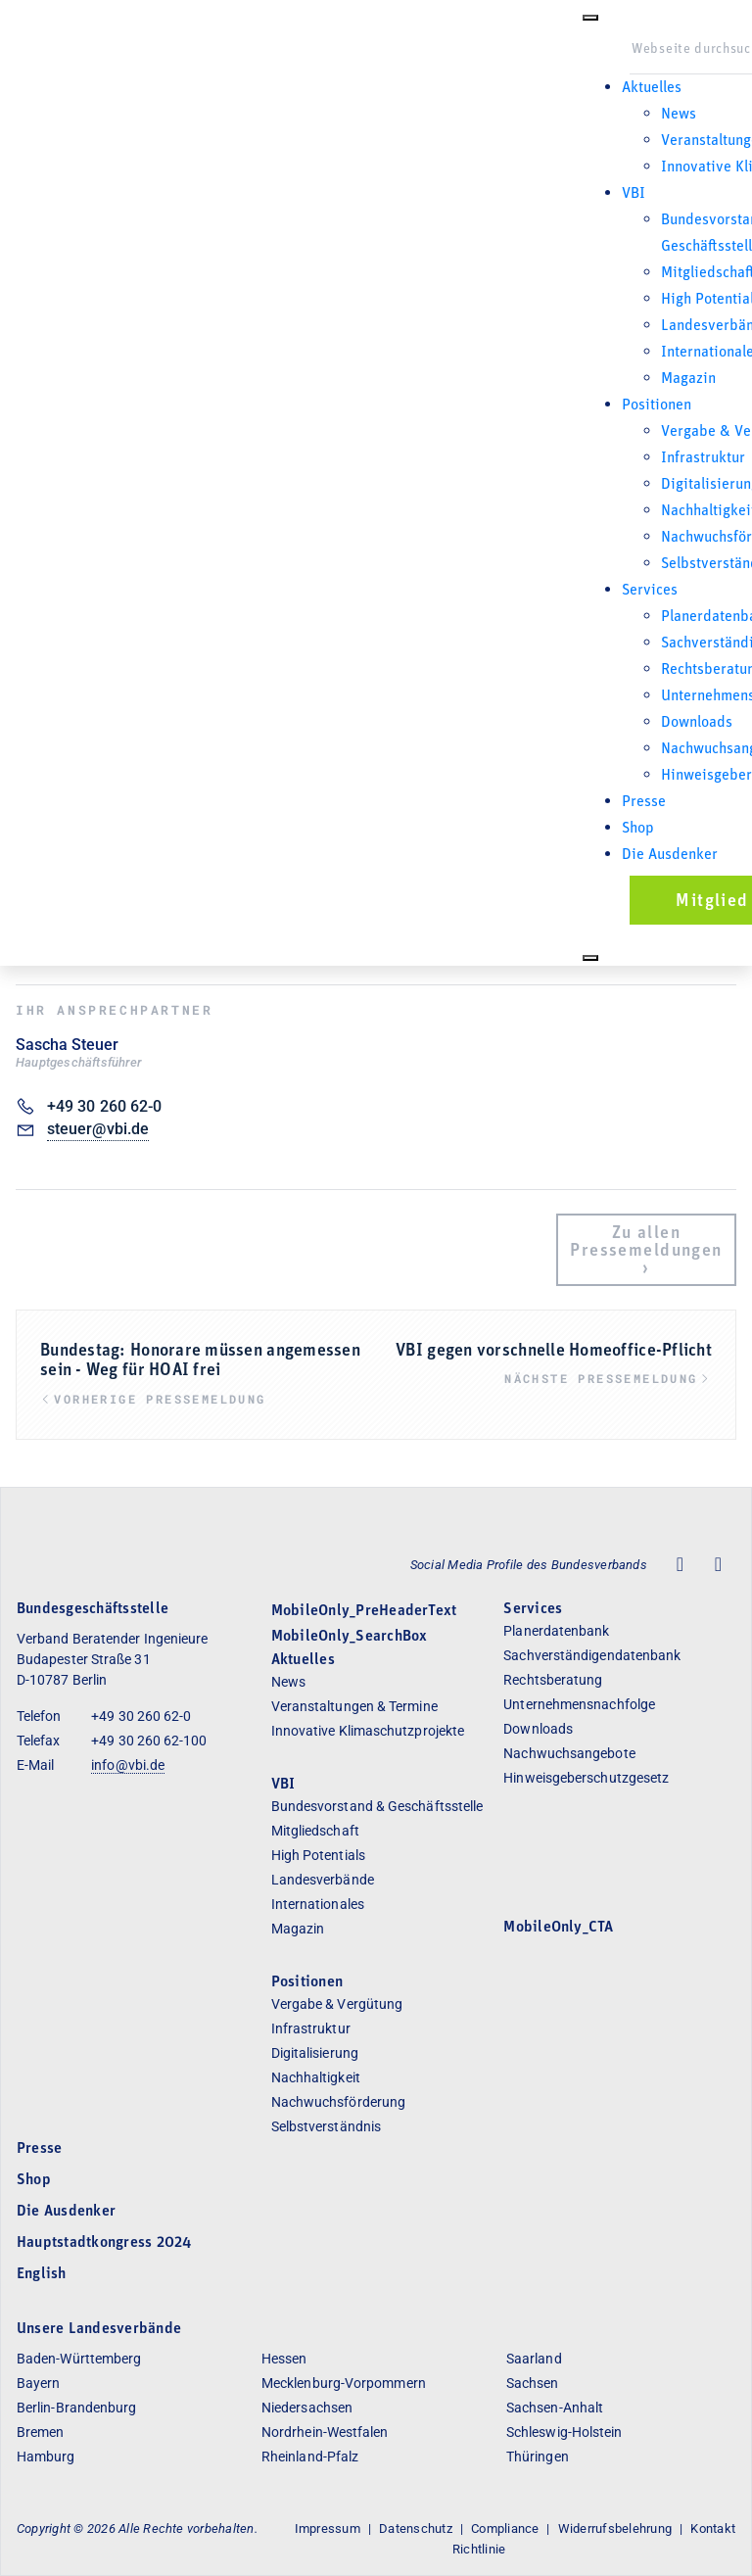  Describe the element at coordinates (564, 2432) in the screenshot. I see `Schleswig-Holstein` at that location.